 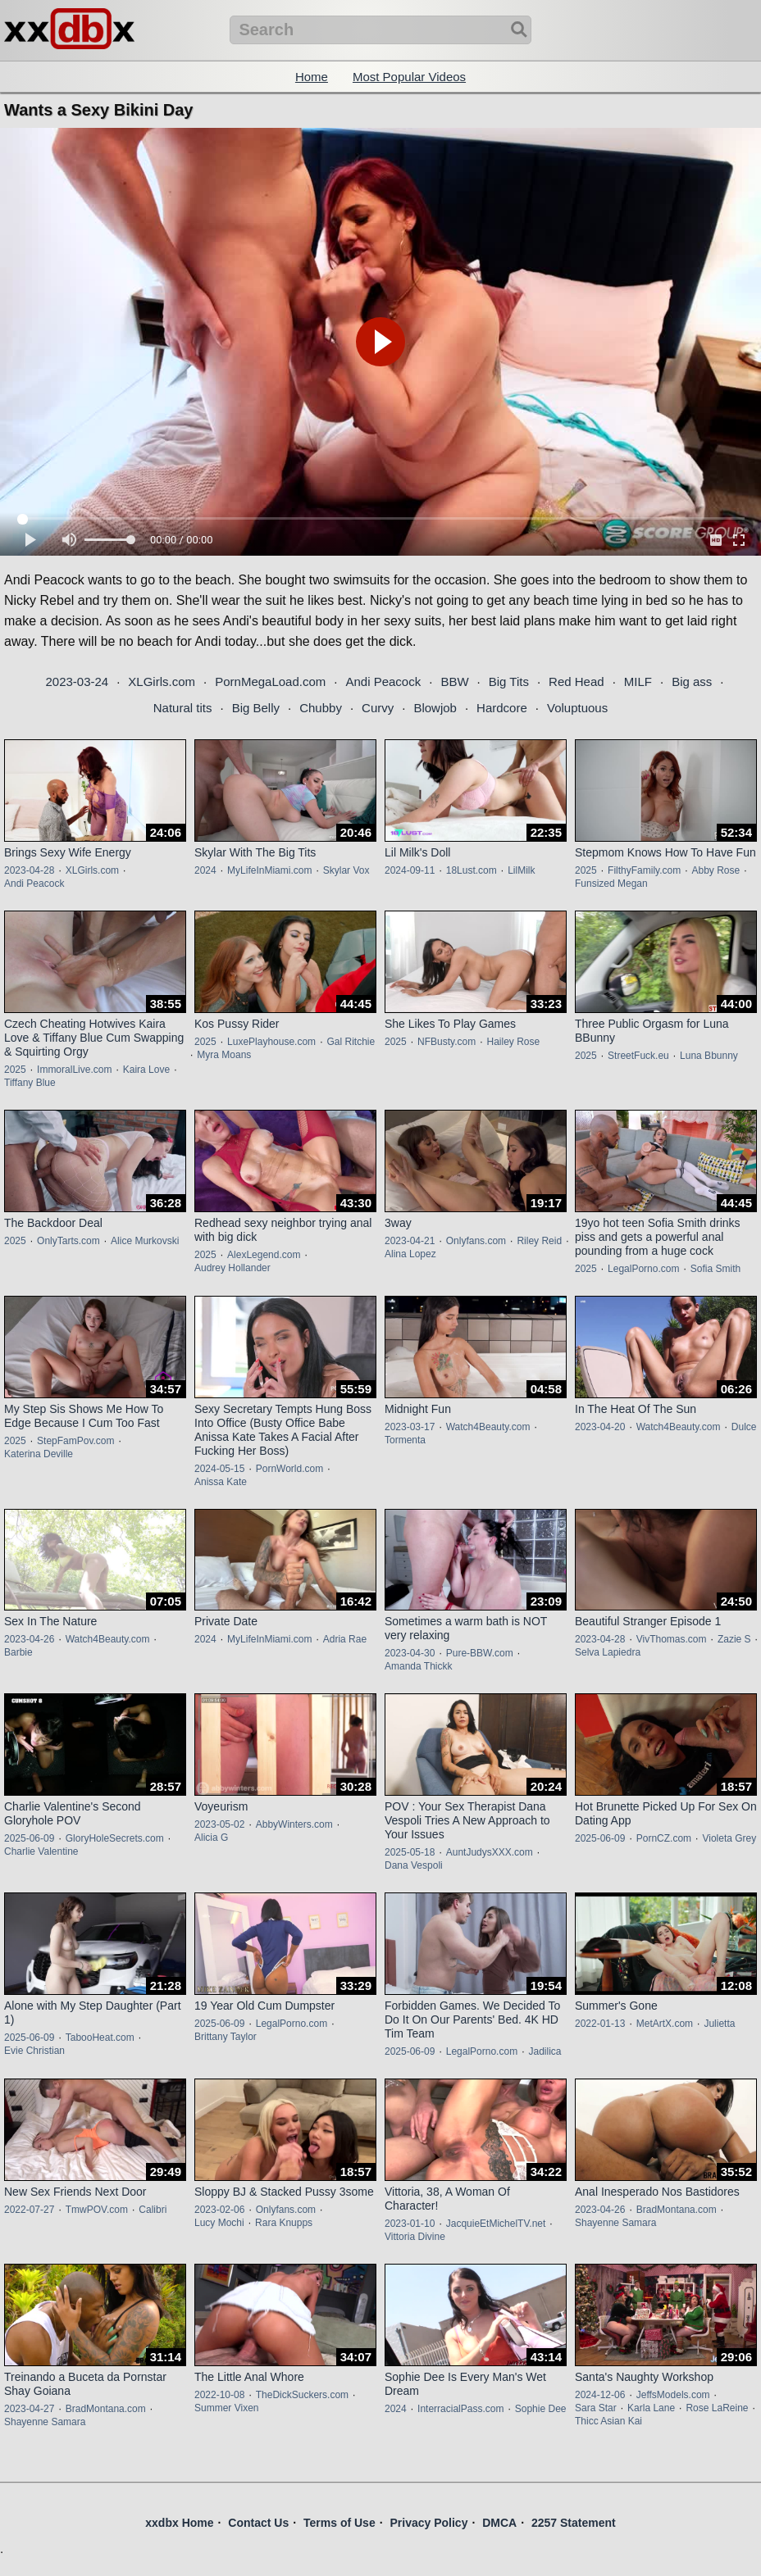 What do you see at coordinates (576, 681) in the screenshot?
I see `Red Head` at bounding box center [576, 681].